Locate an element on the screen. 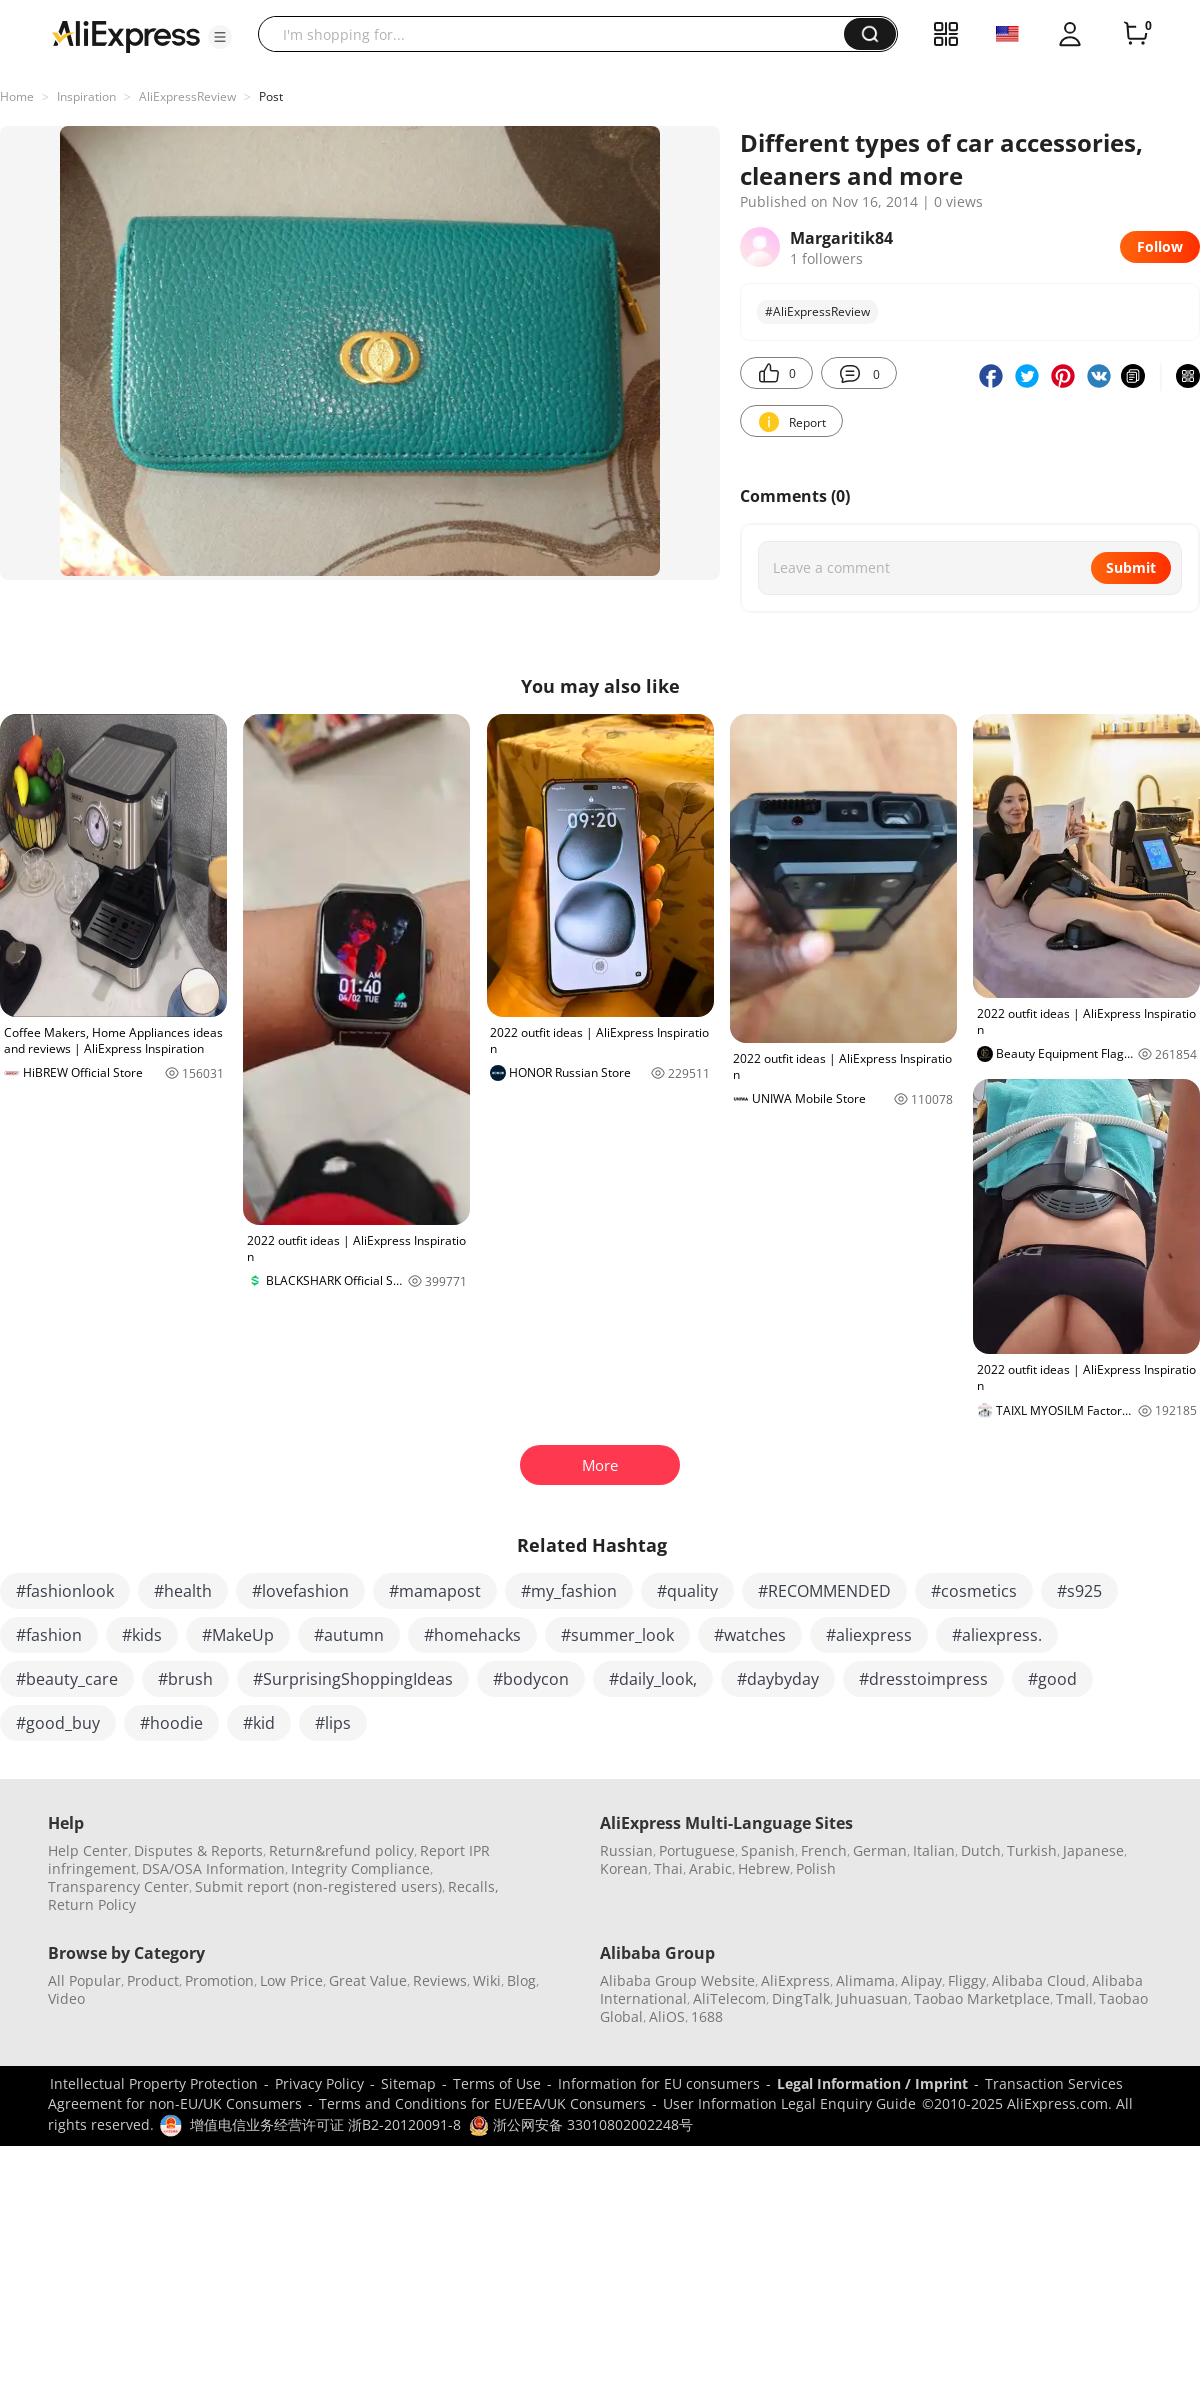 The width and height of the screenshot is (1200, 2400). Alibaba Cloud is located at coordinates (1039, 1980).